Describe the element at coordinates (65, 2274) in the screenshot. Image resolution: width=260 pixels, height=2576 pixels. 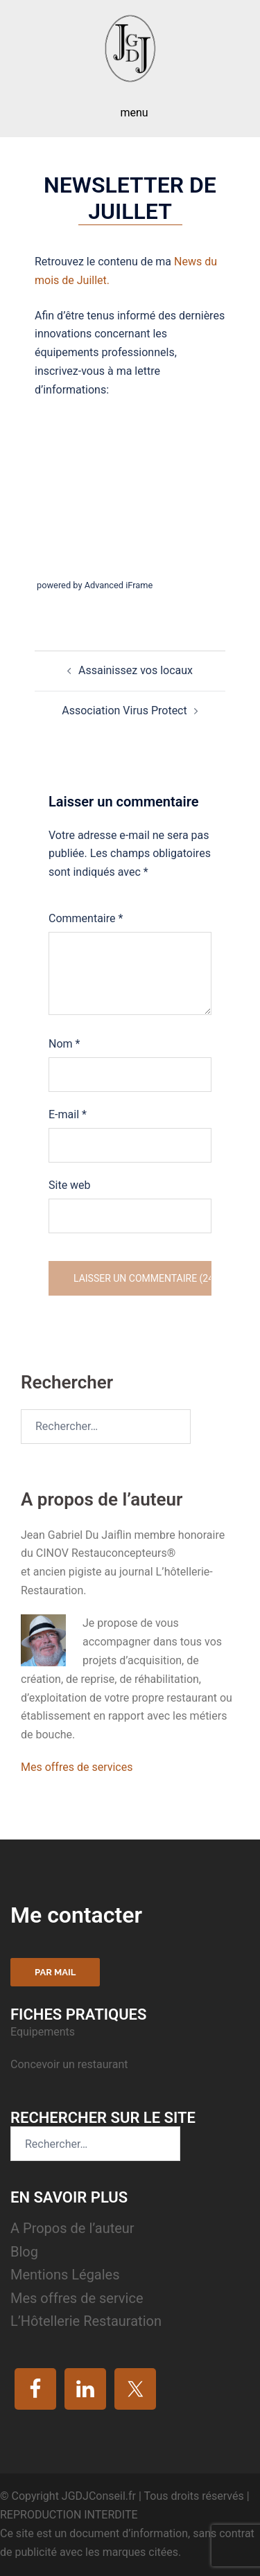
I see `Mentions Légales` at that location.